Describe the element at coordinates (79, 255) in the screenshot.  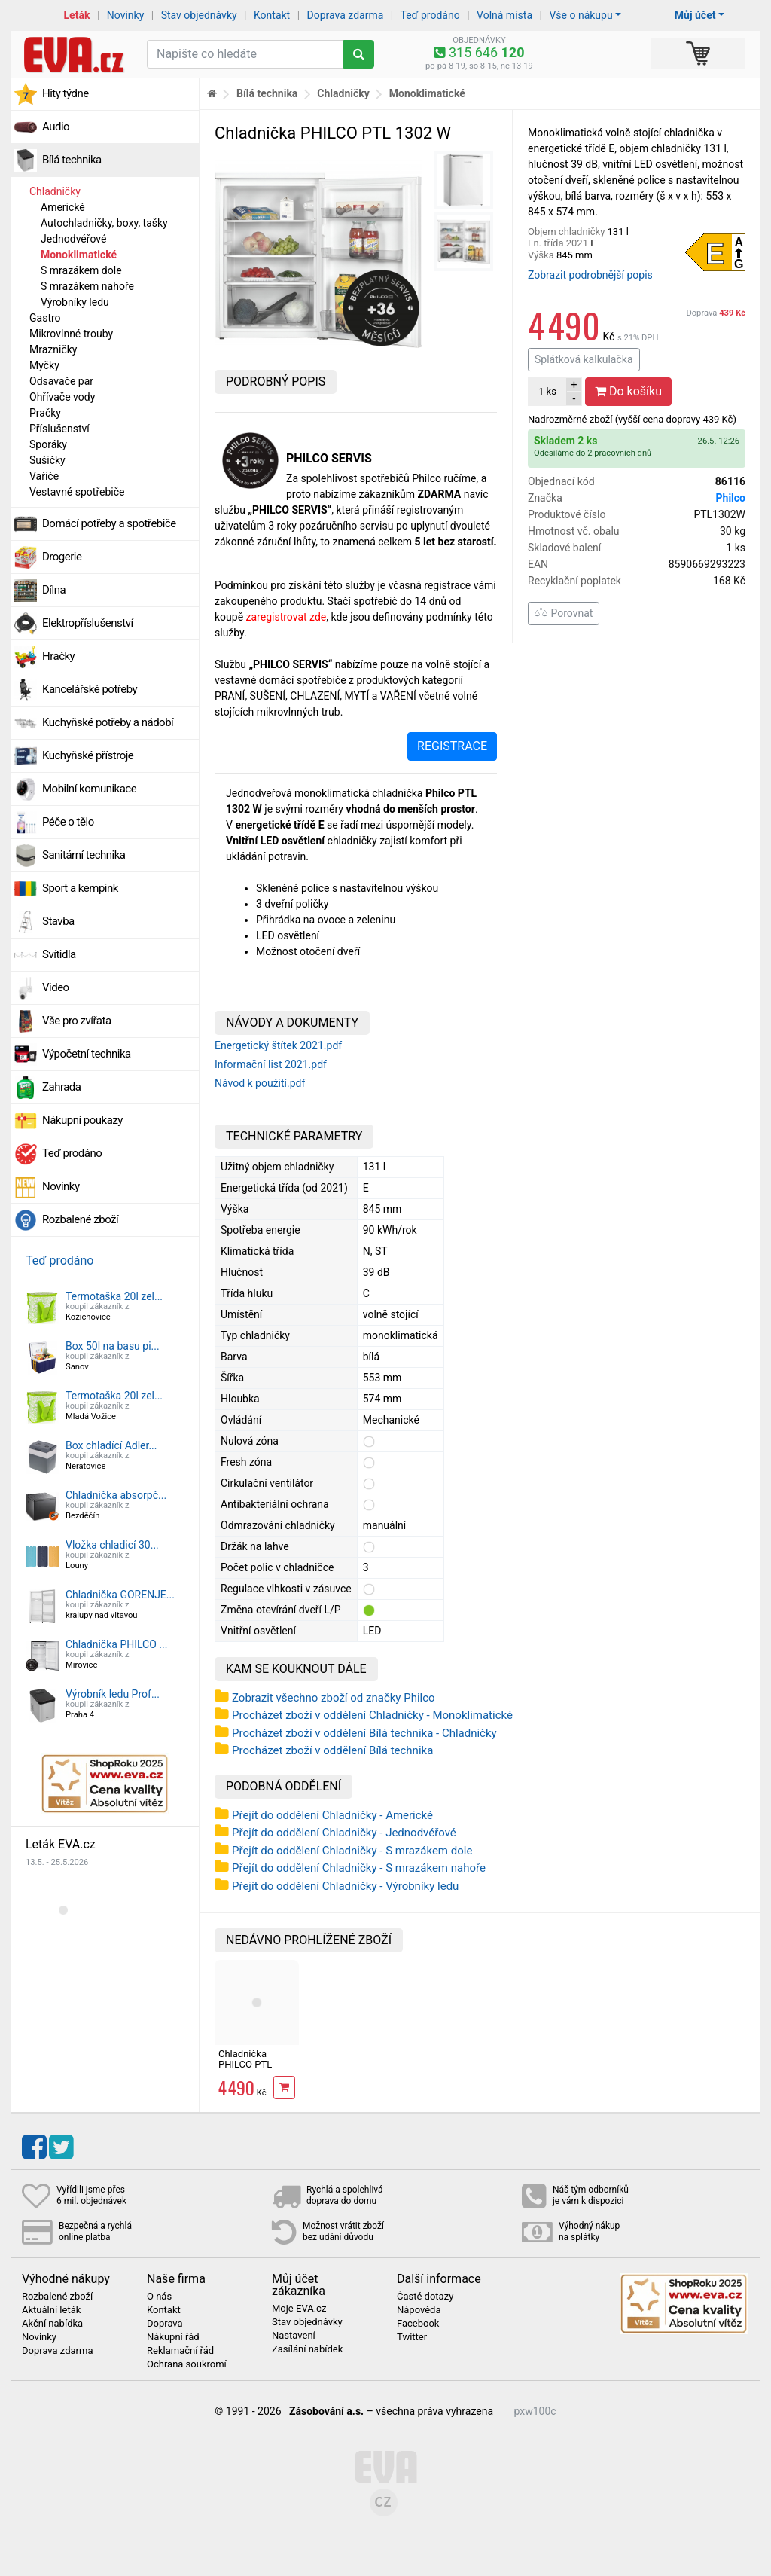
I see `Monoklimatické` at that location.